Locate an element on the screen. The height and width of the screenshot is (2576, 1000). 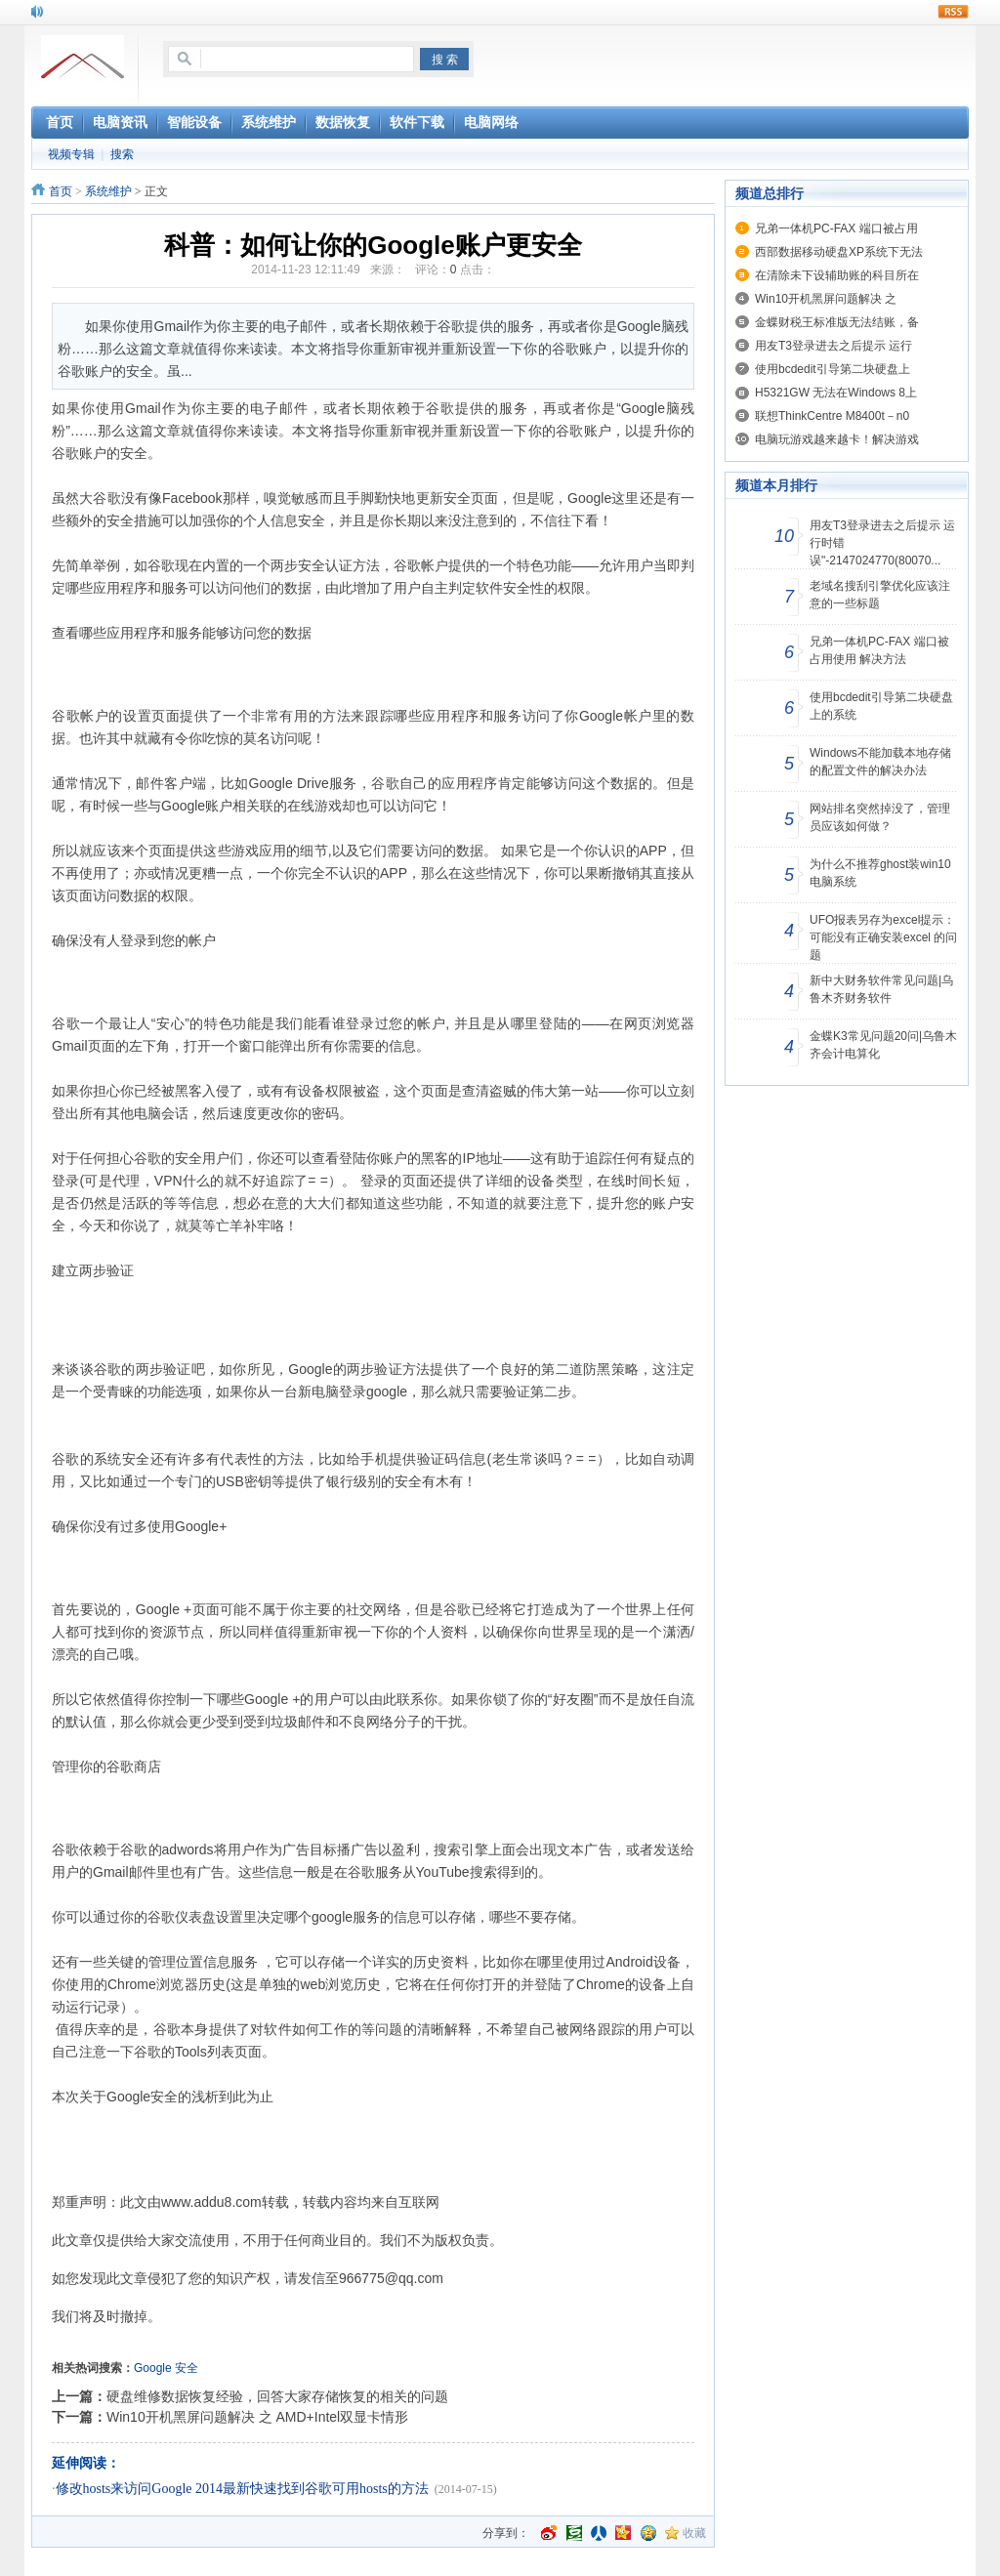
硬盘维修数据恢复经验，回答大家存储恢复的相关的问题 is located at coordinates (277, 2396).